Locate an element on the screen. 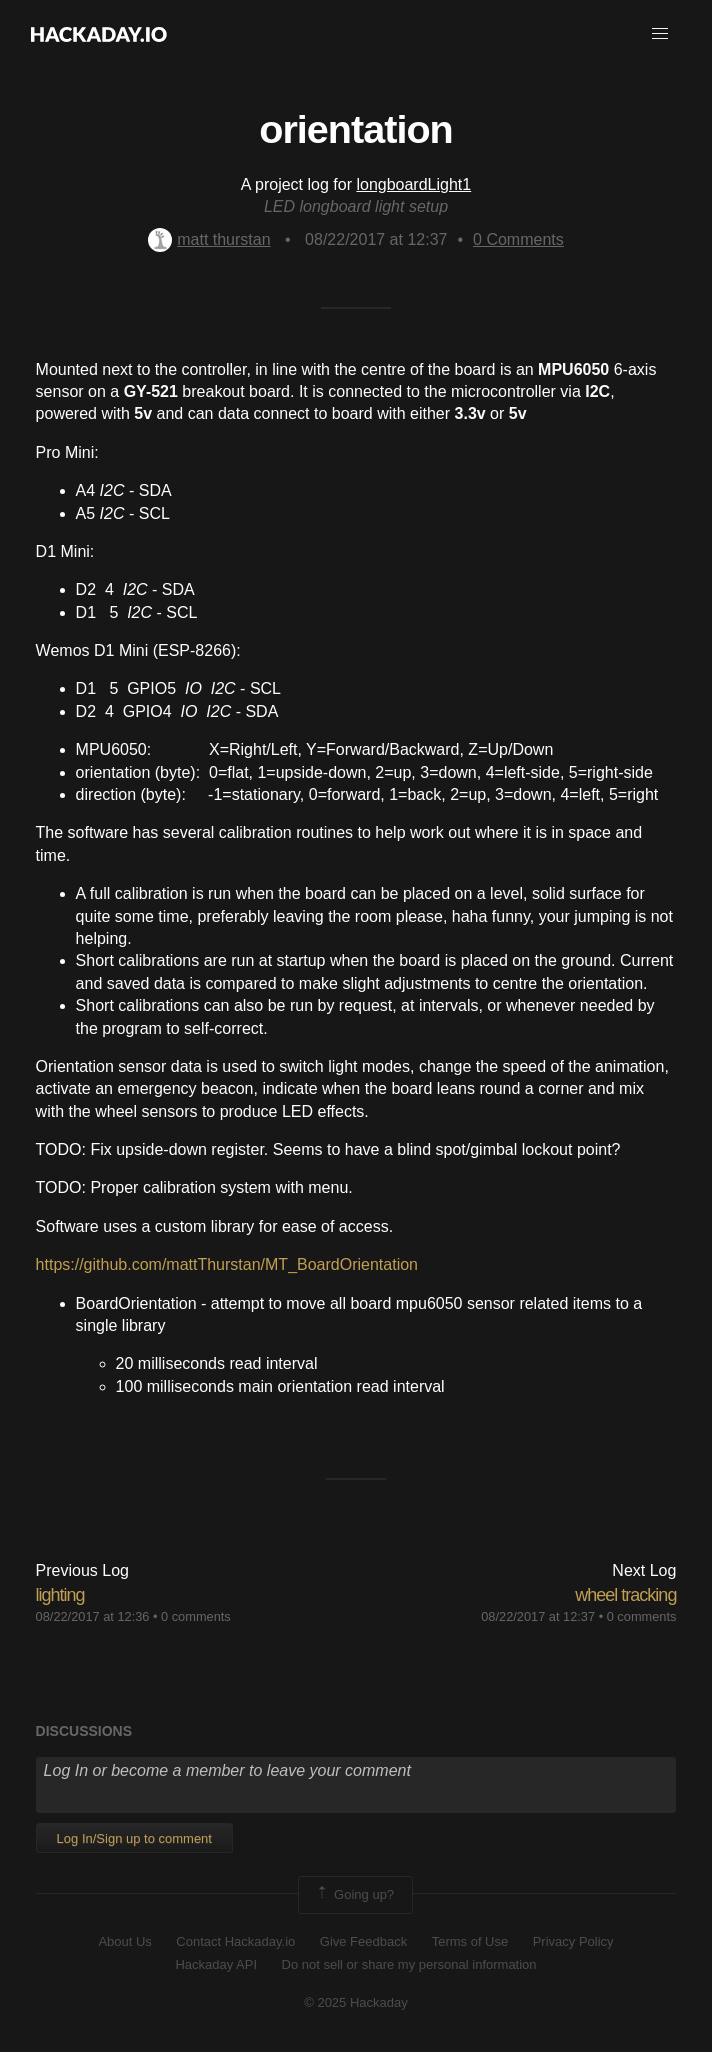 The image size is (712, 2052). lighting is located at coordinates (60, 1595).